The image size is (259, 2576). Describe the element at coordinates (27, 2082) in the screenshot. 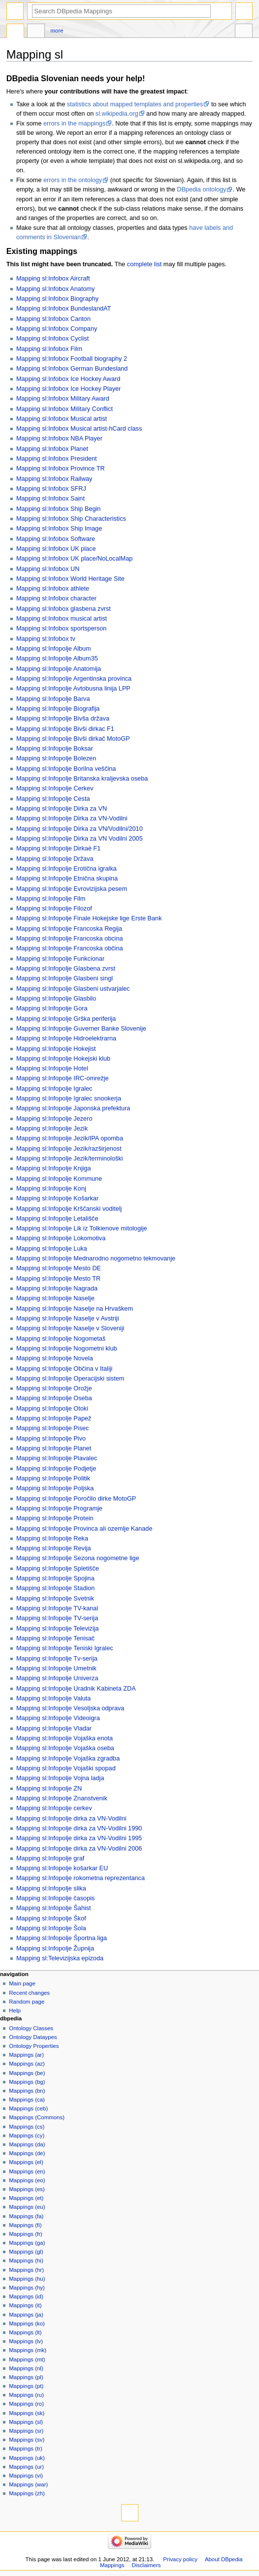

I see `Mappings (bg)` at that location.